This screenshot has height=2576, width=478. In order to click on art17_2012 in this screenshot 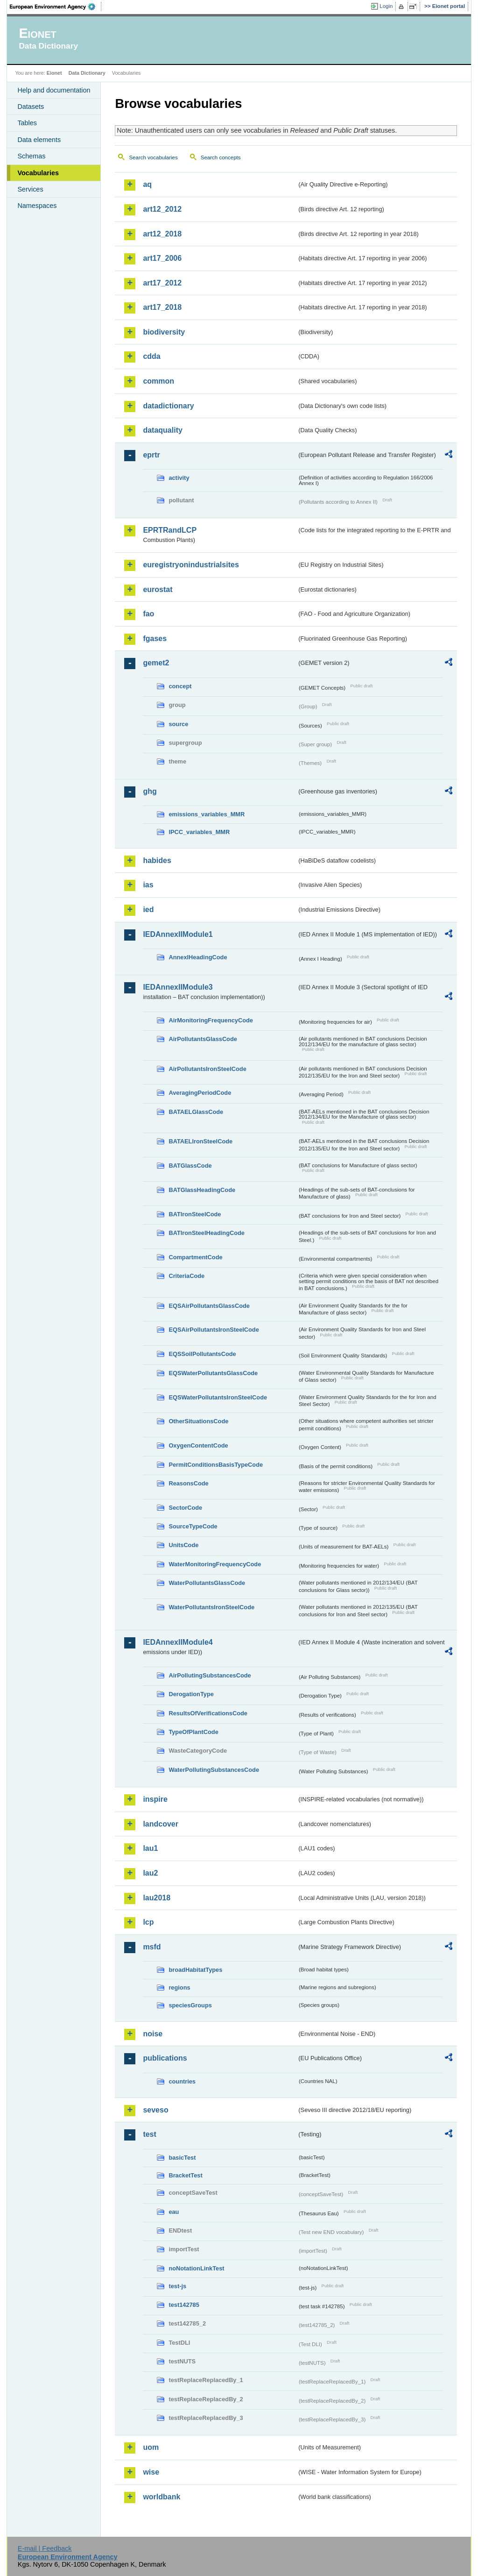, I will do `click(162, 283)`.